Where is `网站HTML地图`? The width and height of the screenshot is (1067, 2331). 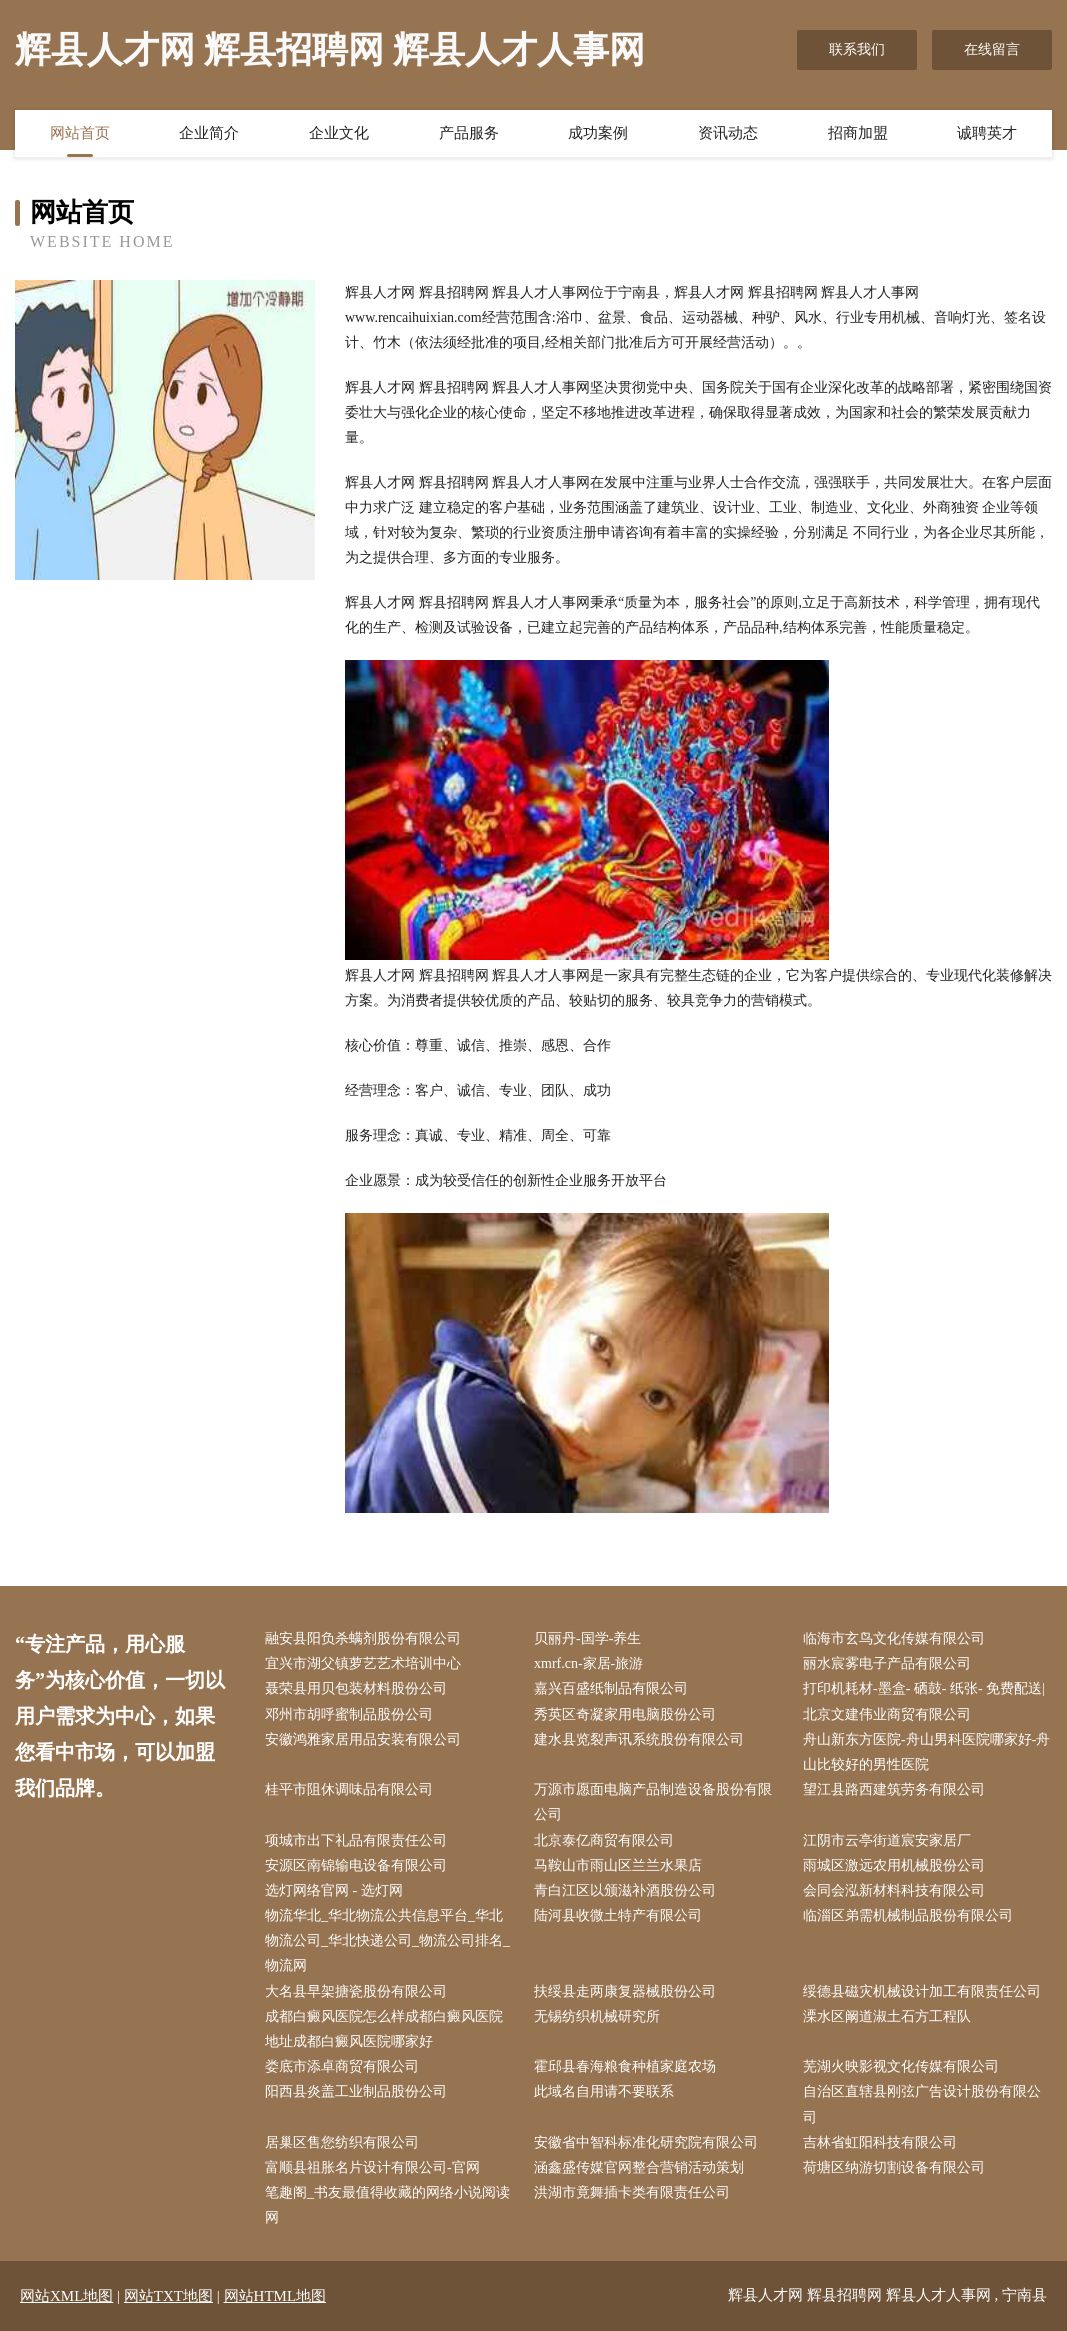 网站HTML地图 is located at coordinates (275, 2296).